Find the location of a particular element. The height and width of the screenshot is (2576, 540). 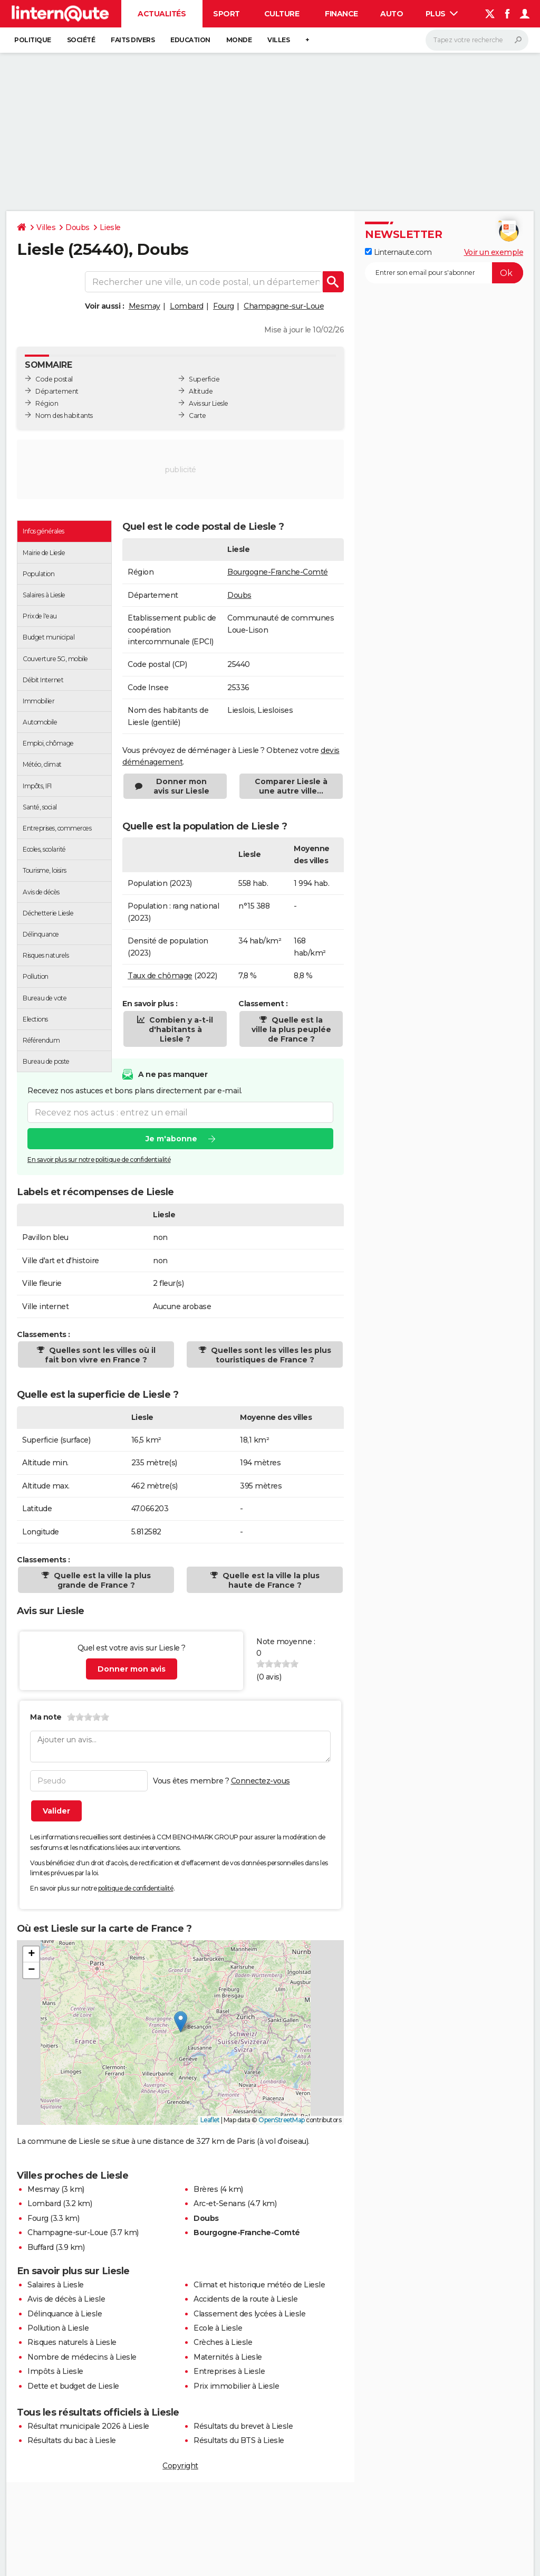

Lombard is located at coordinates (187, 306).